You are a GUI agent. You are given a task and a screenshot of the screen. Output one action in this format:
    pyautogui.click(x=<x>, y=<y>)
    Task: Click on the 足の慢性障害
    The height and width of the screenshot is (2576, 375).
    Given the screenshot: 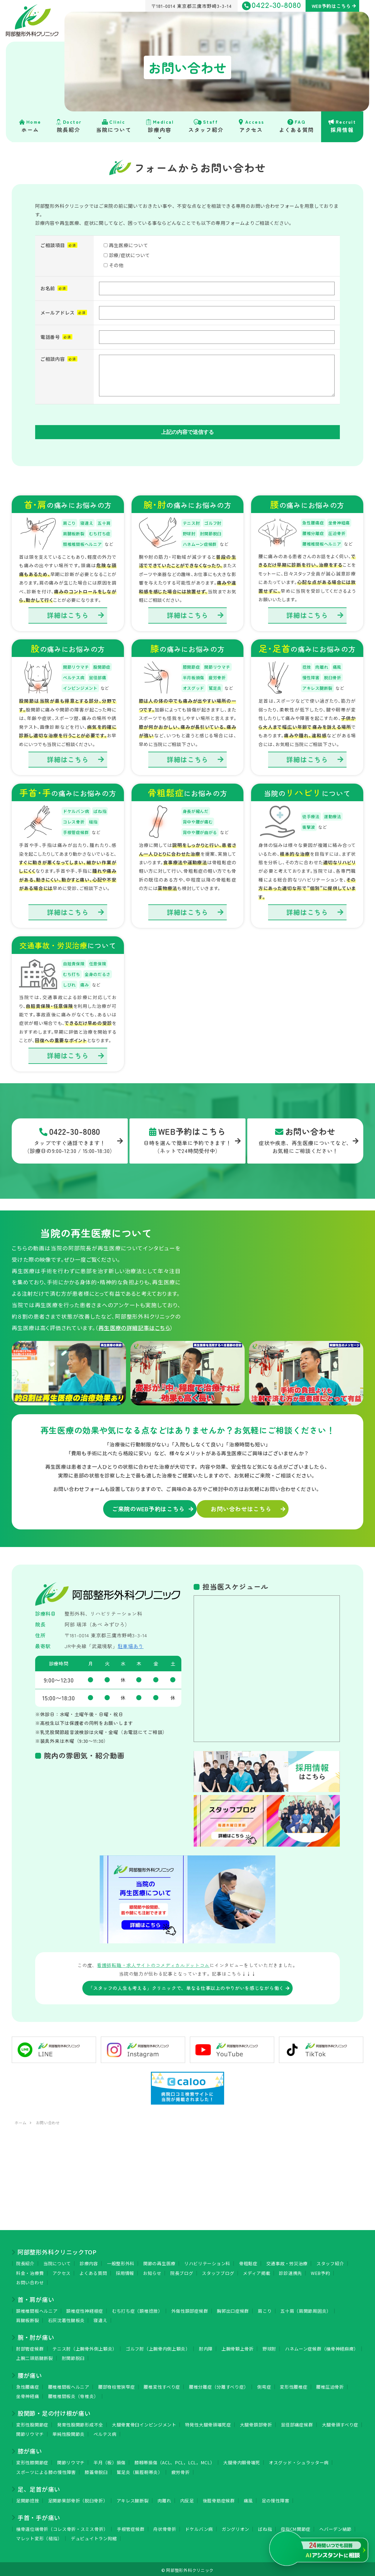 What is the action you would take?
    pyautogui.click(x=275, y=2498)
    